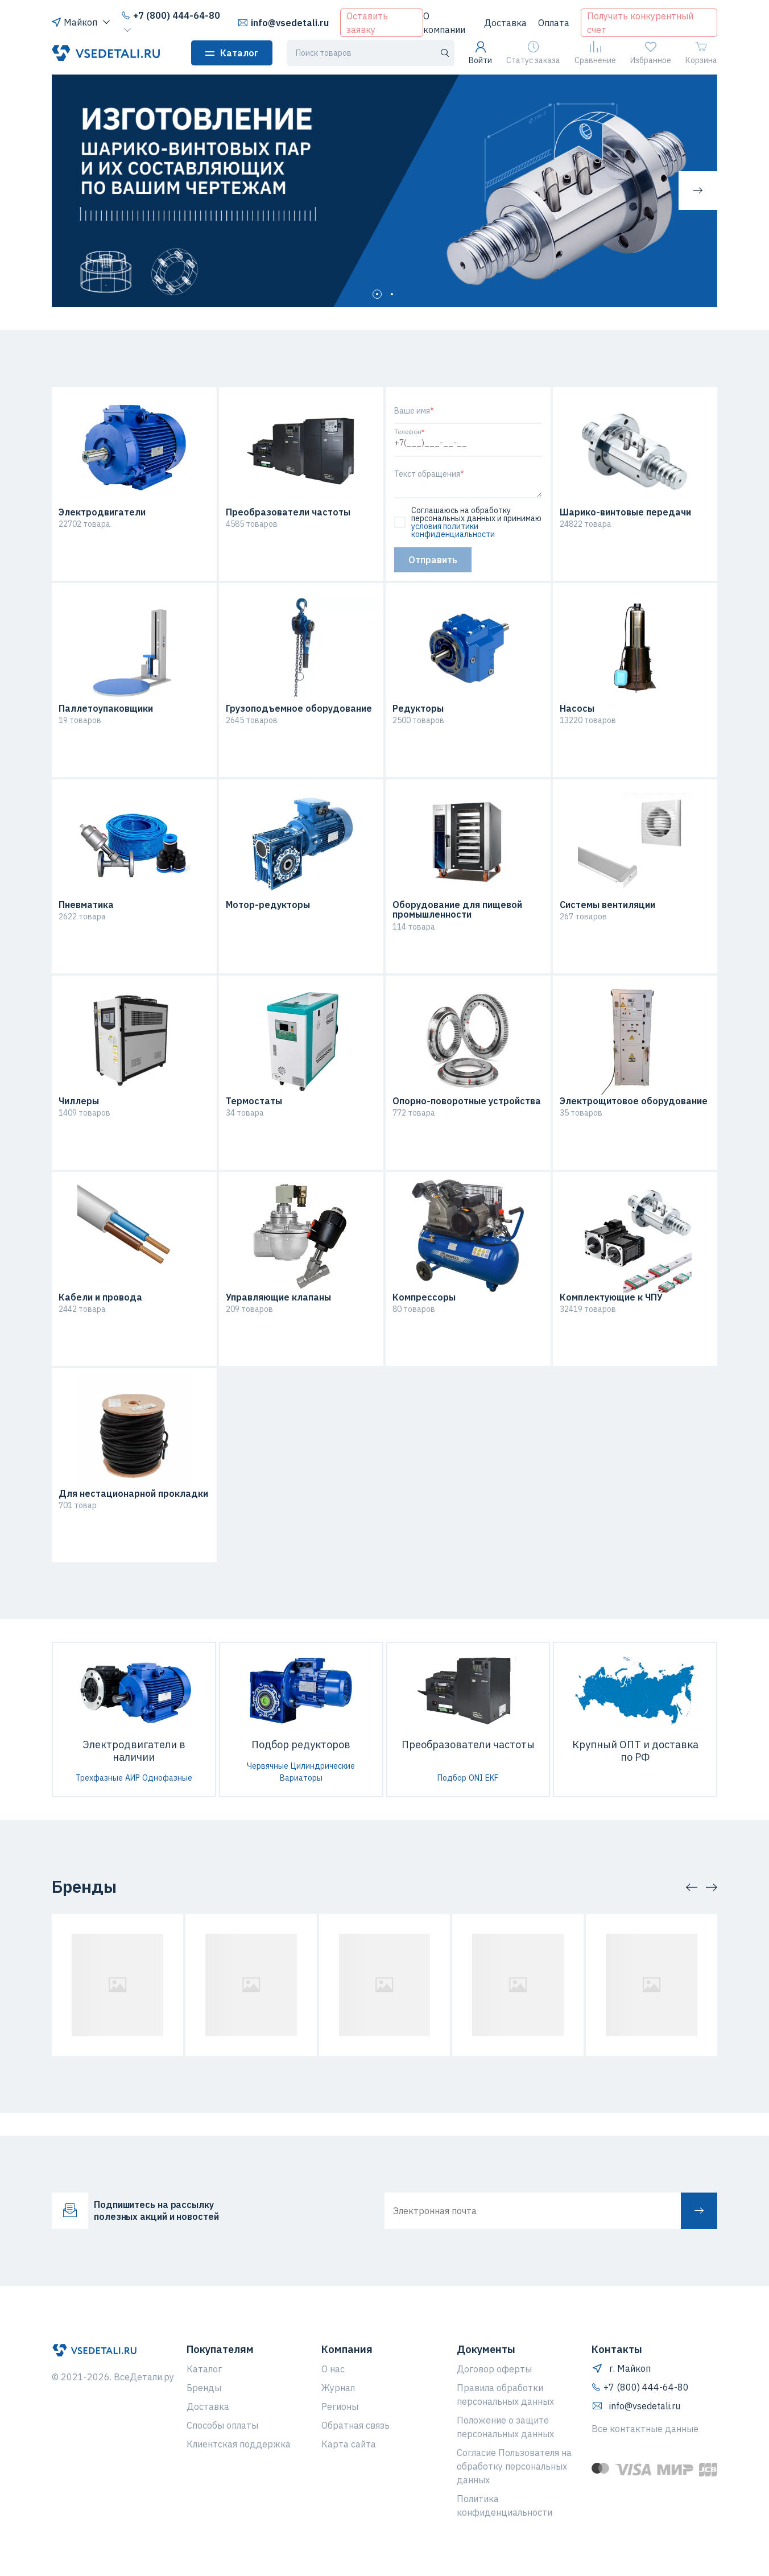 The width and height of the screenshot is (769, 2576). Describe the element at coordinates (231, 53) in the screenshot. I see `Каталог` at that location.